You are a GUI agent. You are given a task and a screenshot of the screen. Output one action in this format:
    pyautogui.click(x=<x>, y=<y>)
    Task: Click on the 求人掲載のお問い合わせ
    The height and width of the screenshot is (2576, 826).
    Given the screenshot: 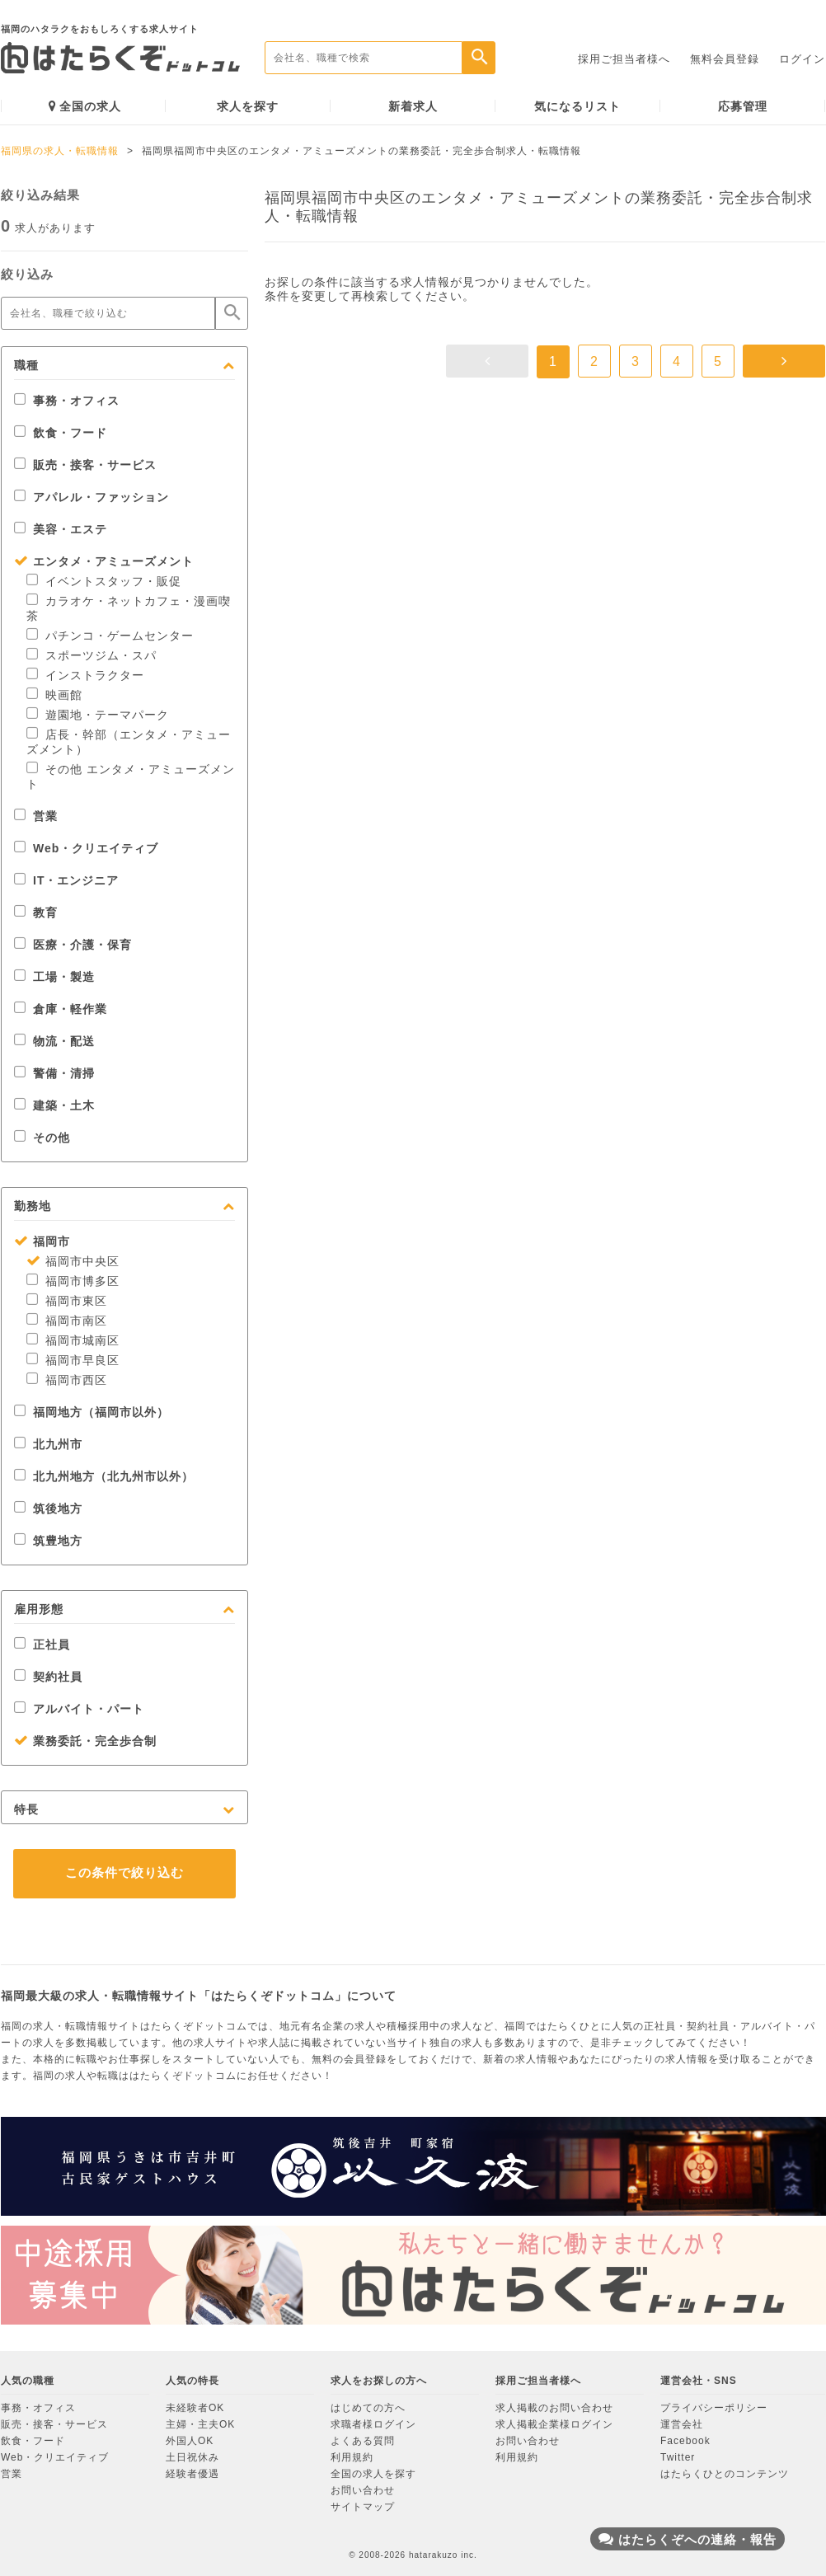 What is the action you would take?
    pyautogui.click(x=554, y=2408)
    